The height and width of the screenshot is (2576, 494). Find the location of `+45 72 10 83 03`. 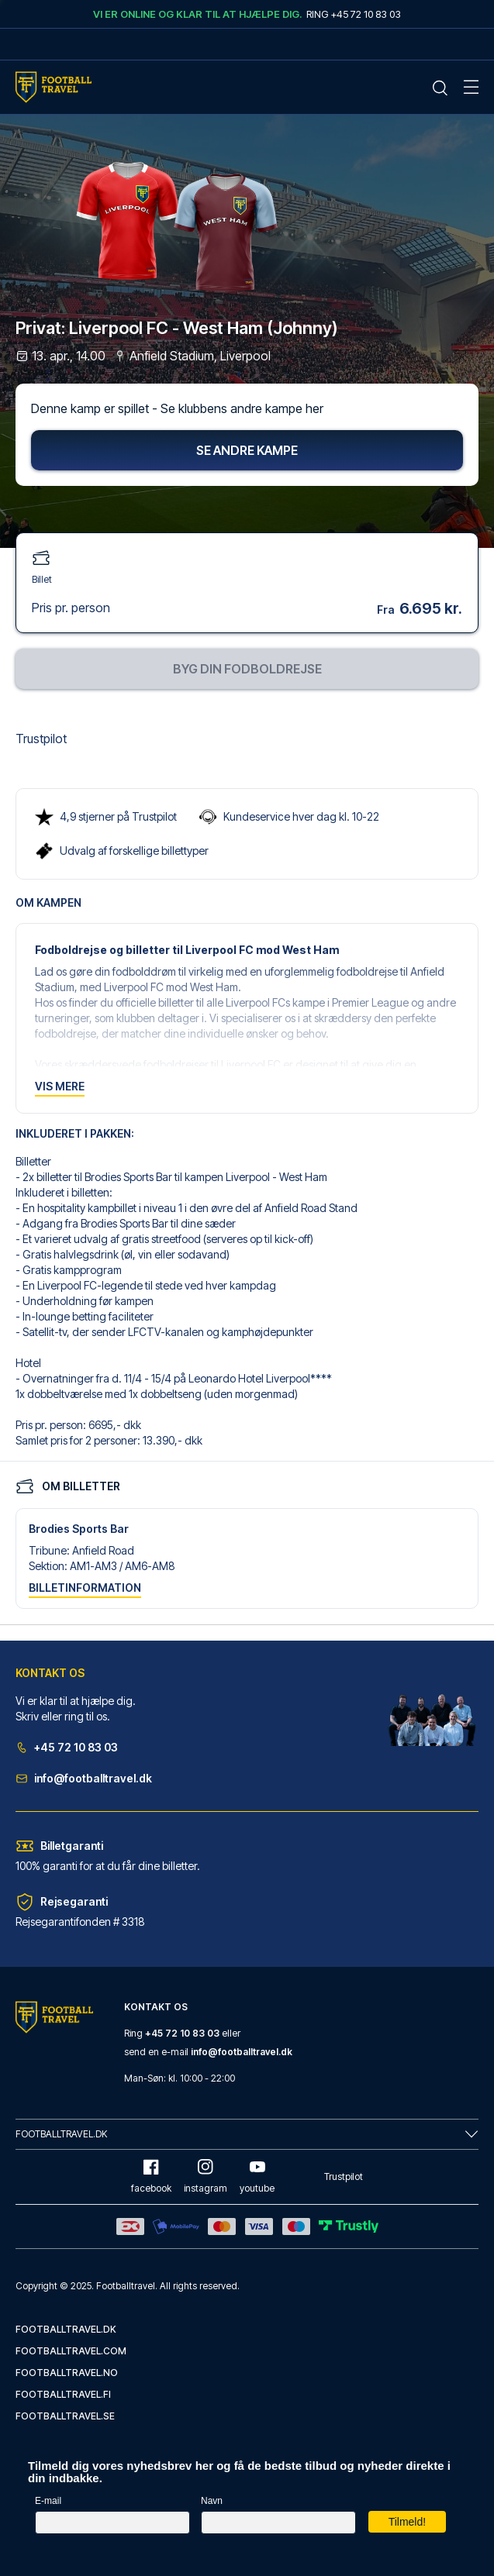

+45 72 10 83 03 is located at coordinates (67, 1747).